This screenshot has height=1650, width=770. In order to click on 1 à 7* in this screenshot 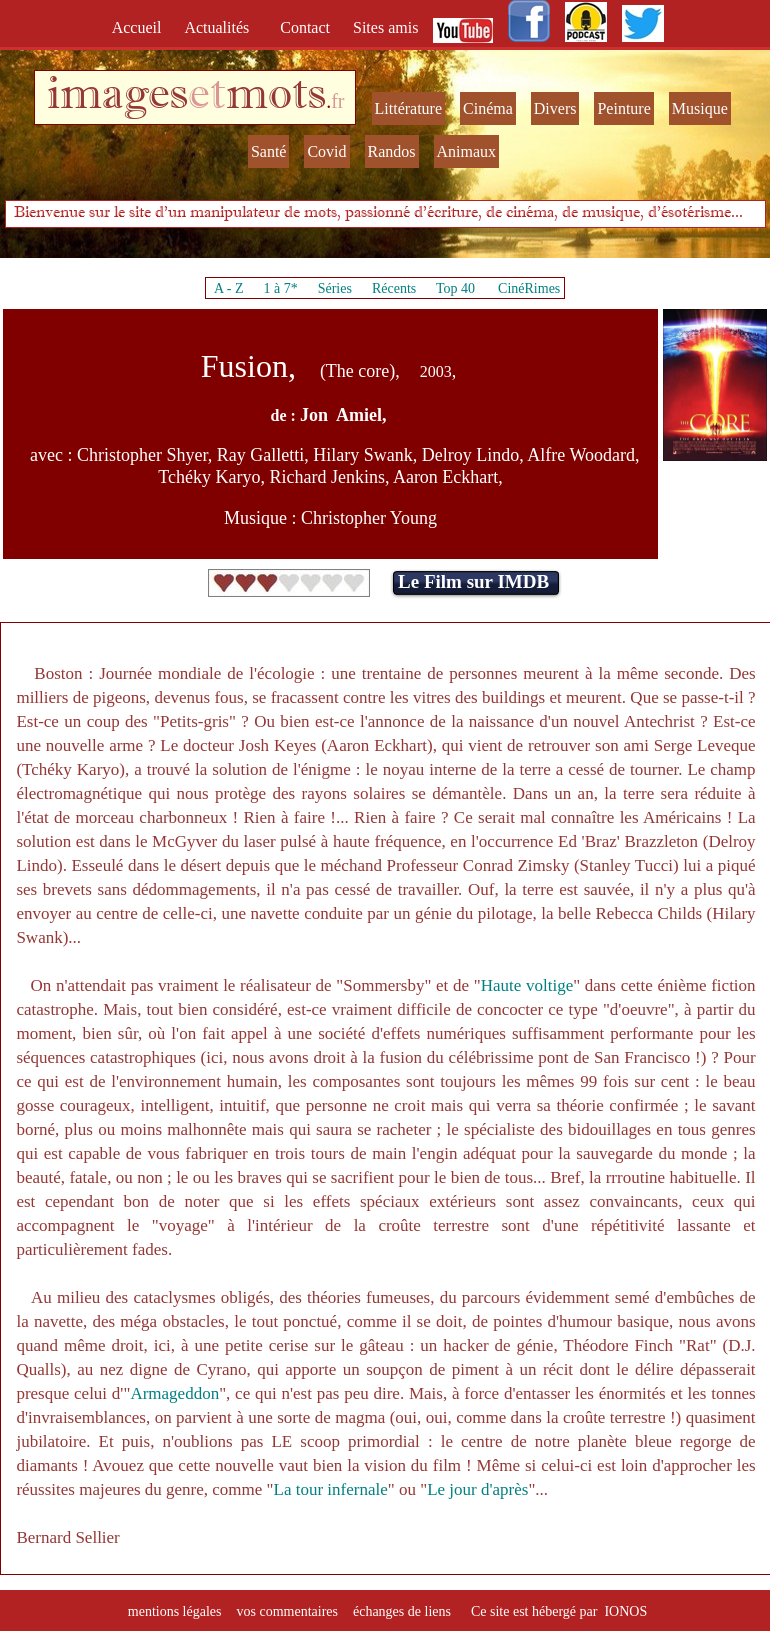, I will do `click(280, 288)`.